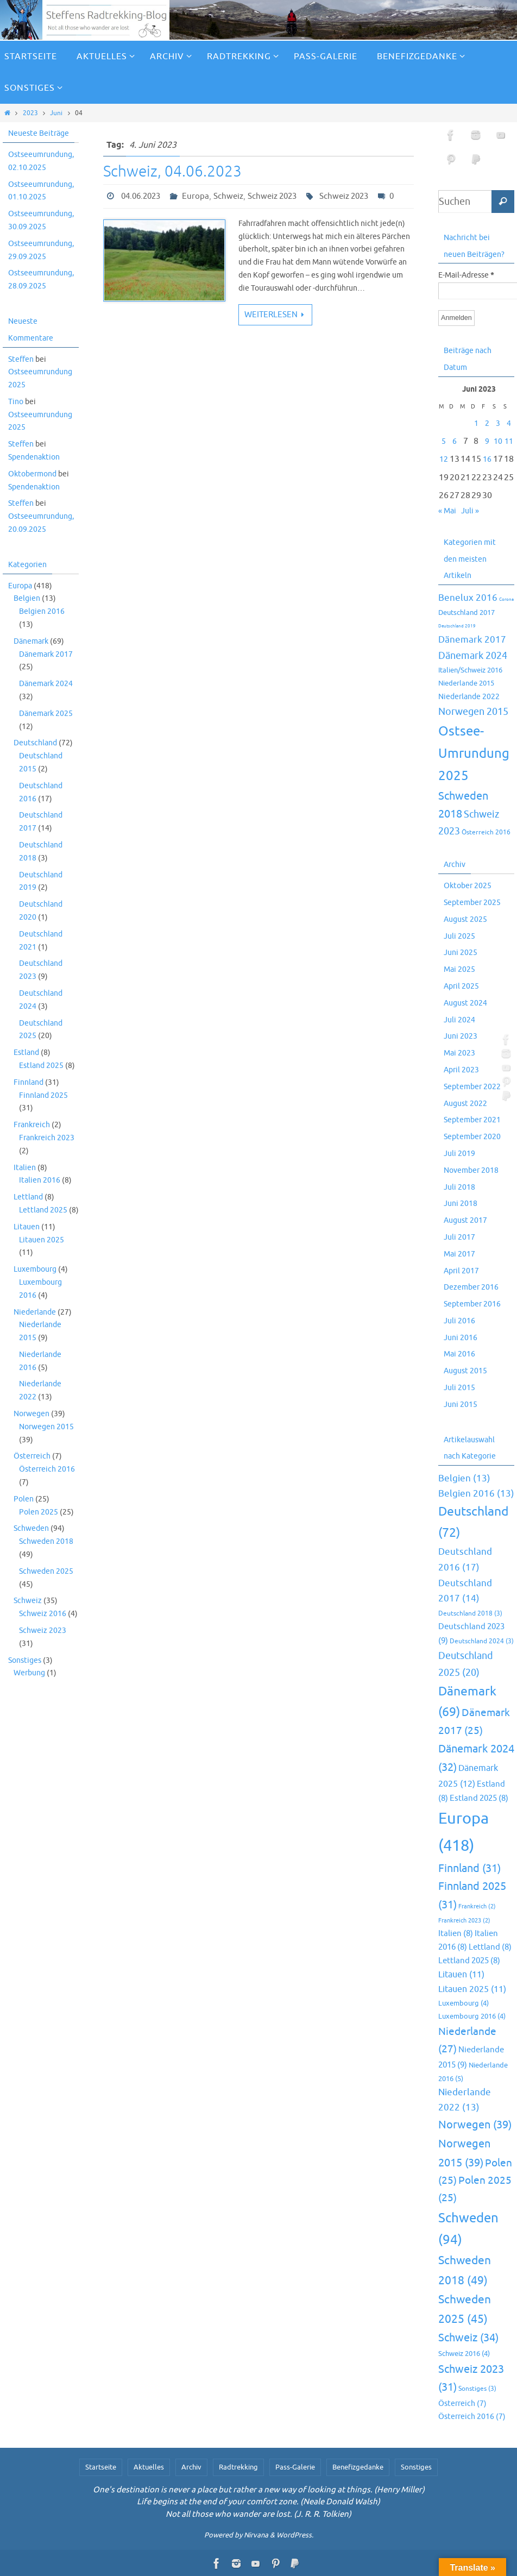 This screenshot has height=2576, width=517. I want to click on Juli 2016, so click(459, 1320).